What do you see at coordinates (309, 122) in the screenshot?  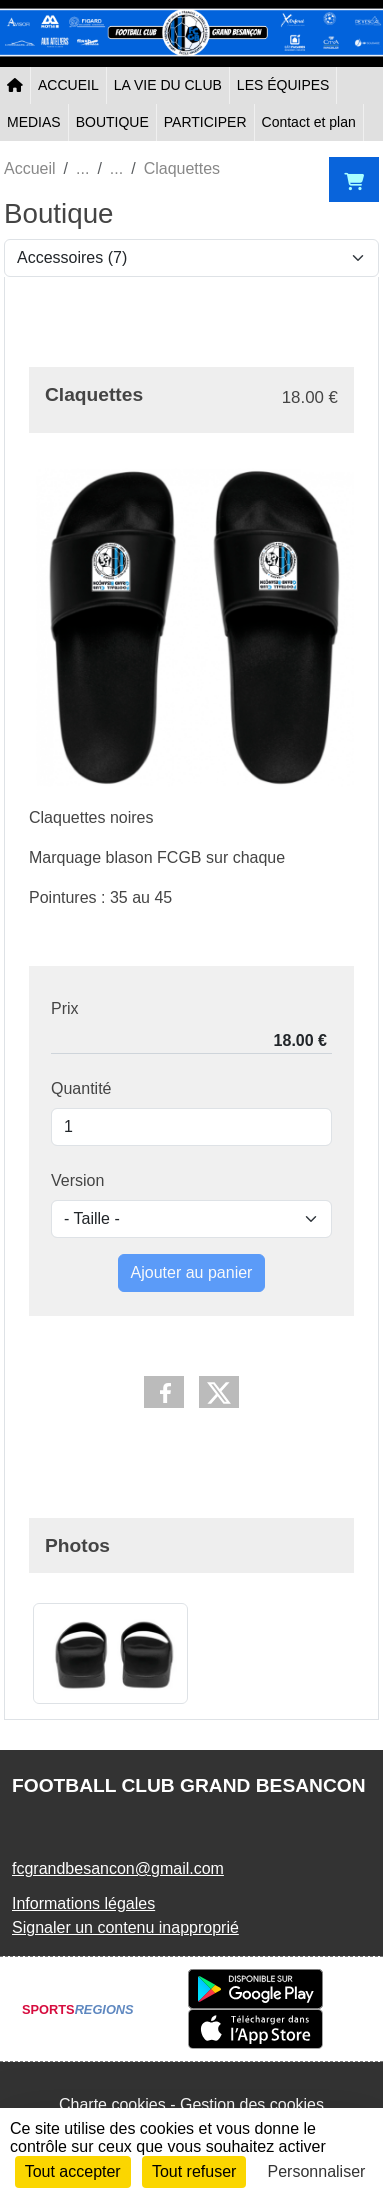 I see `Contact et plan` at bounding box center [309, 122].